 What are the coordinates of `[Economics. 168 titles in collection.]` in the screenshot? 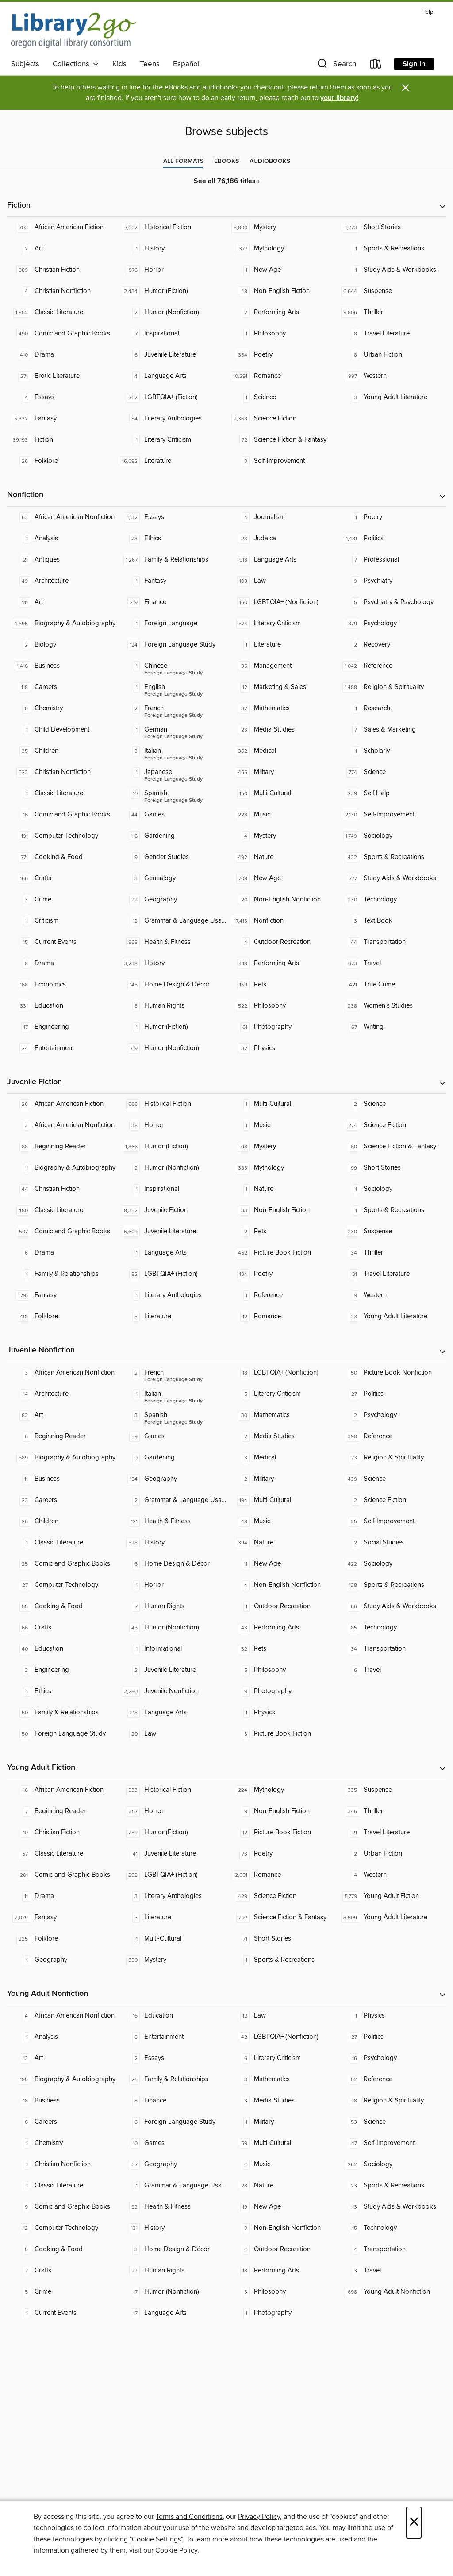 It's located at (62, 984).